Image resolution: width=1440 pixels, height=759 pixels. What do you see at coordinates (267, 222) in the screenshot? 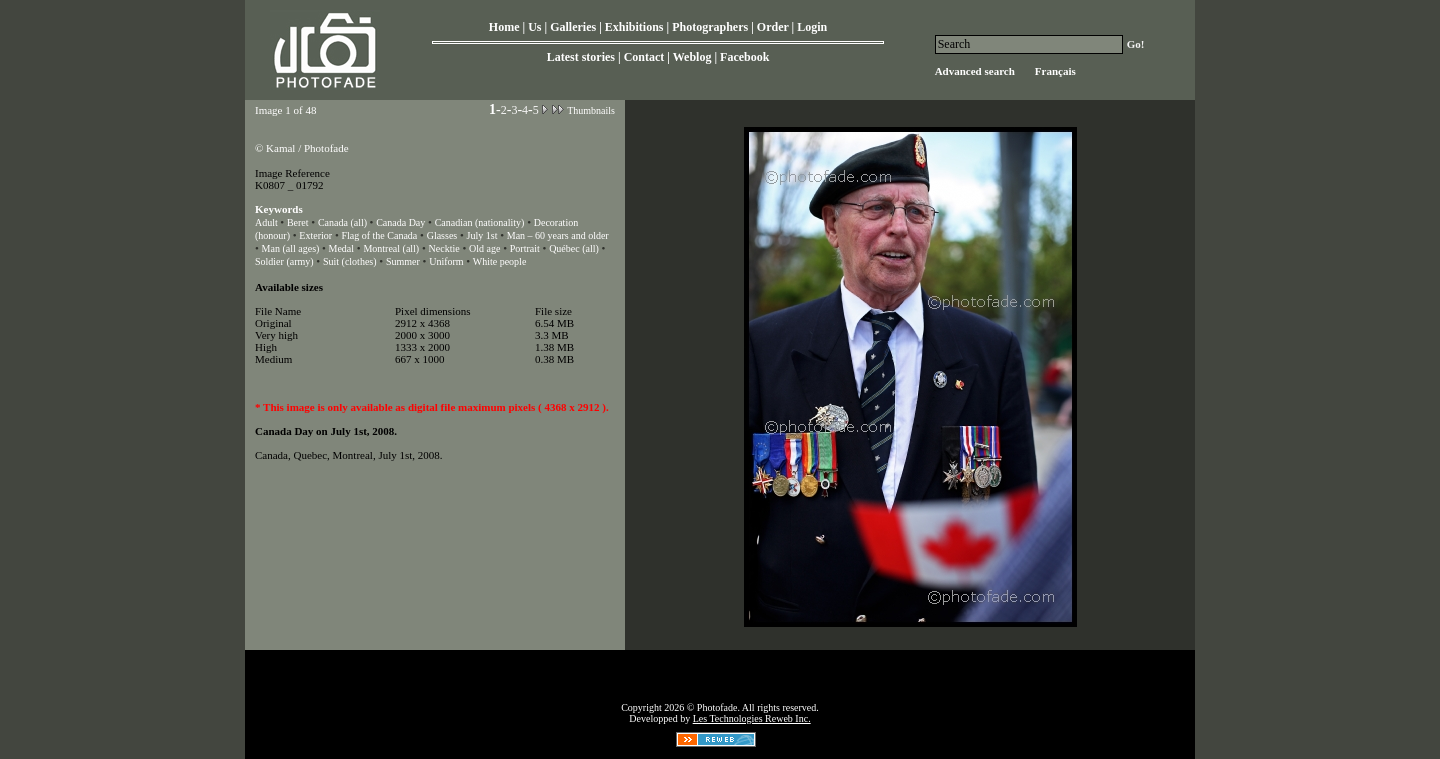
I see `Adult` at bounding box center [267, 222].